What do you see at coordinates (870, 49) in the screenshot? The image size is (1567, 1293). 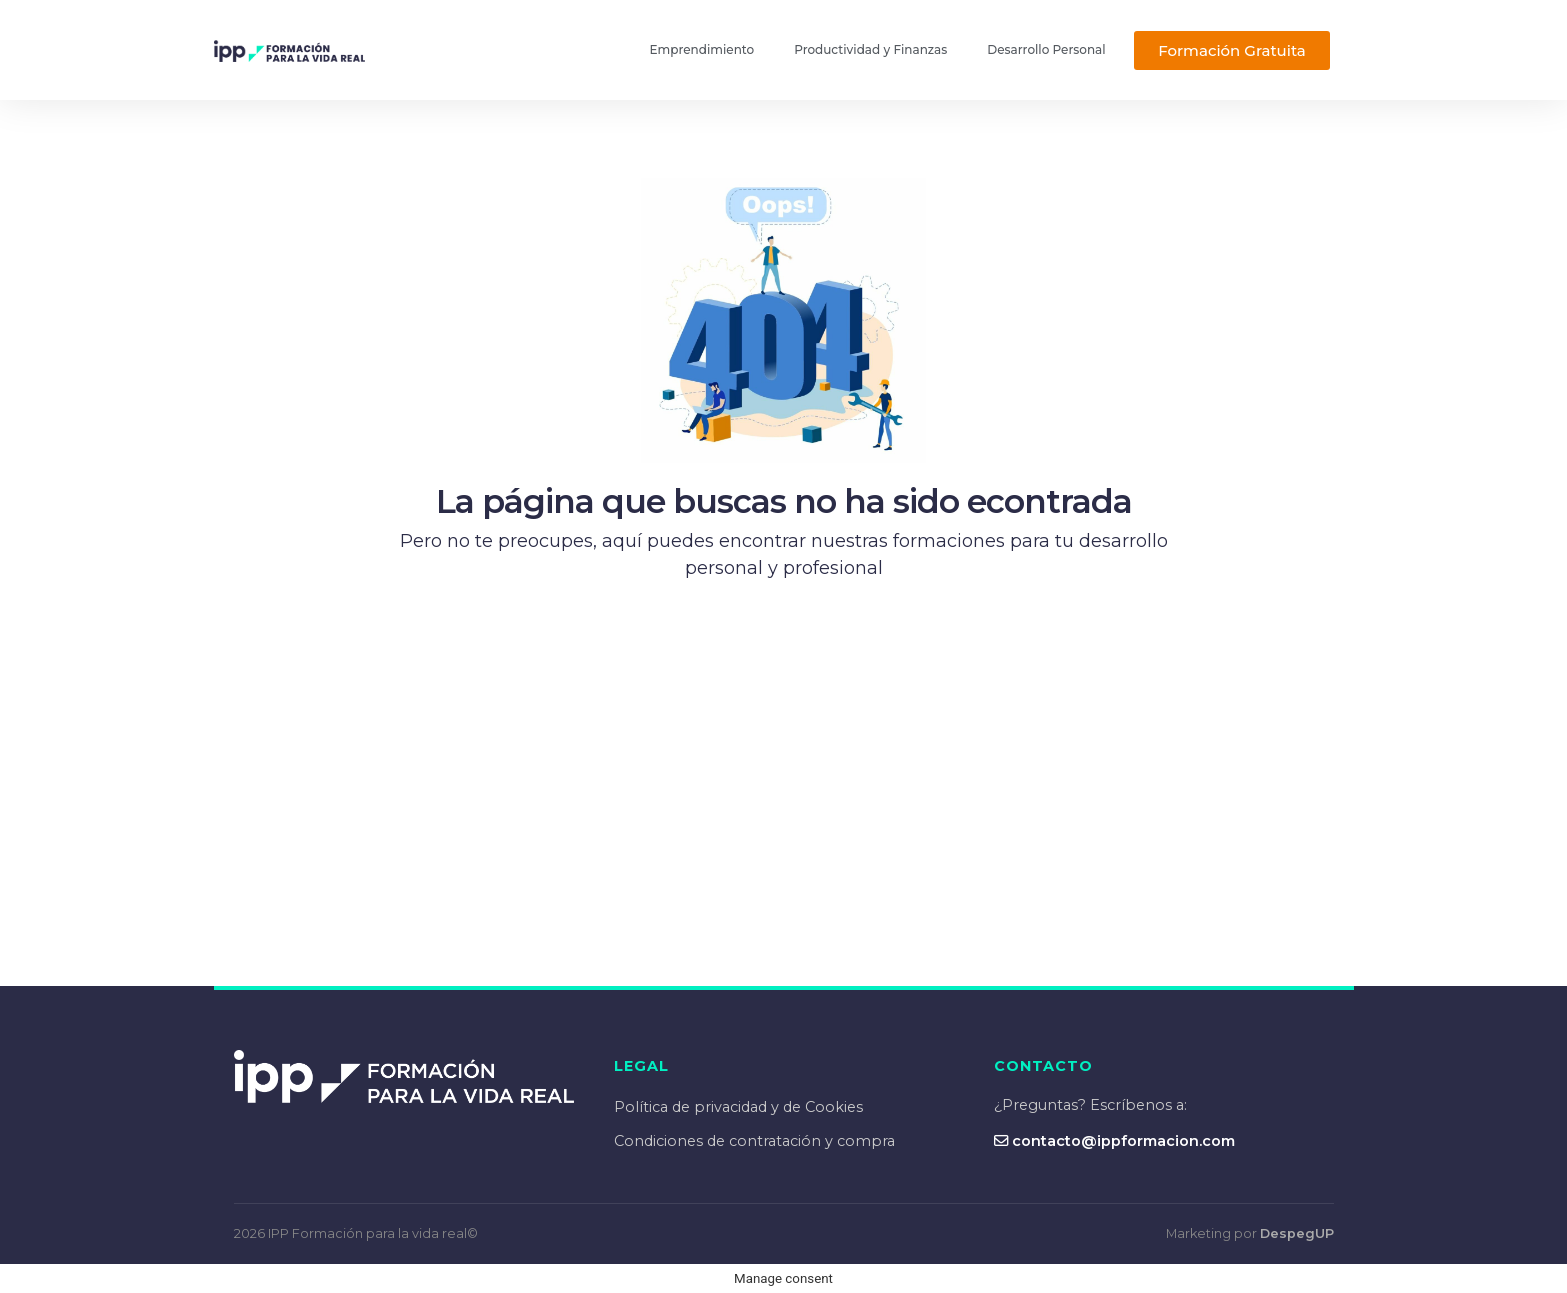 I see `Productividad y Finanzas` at bounding box center [870, 49].